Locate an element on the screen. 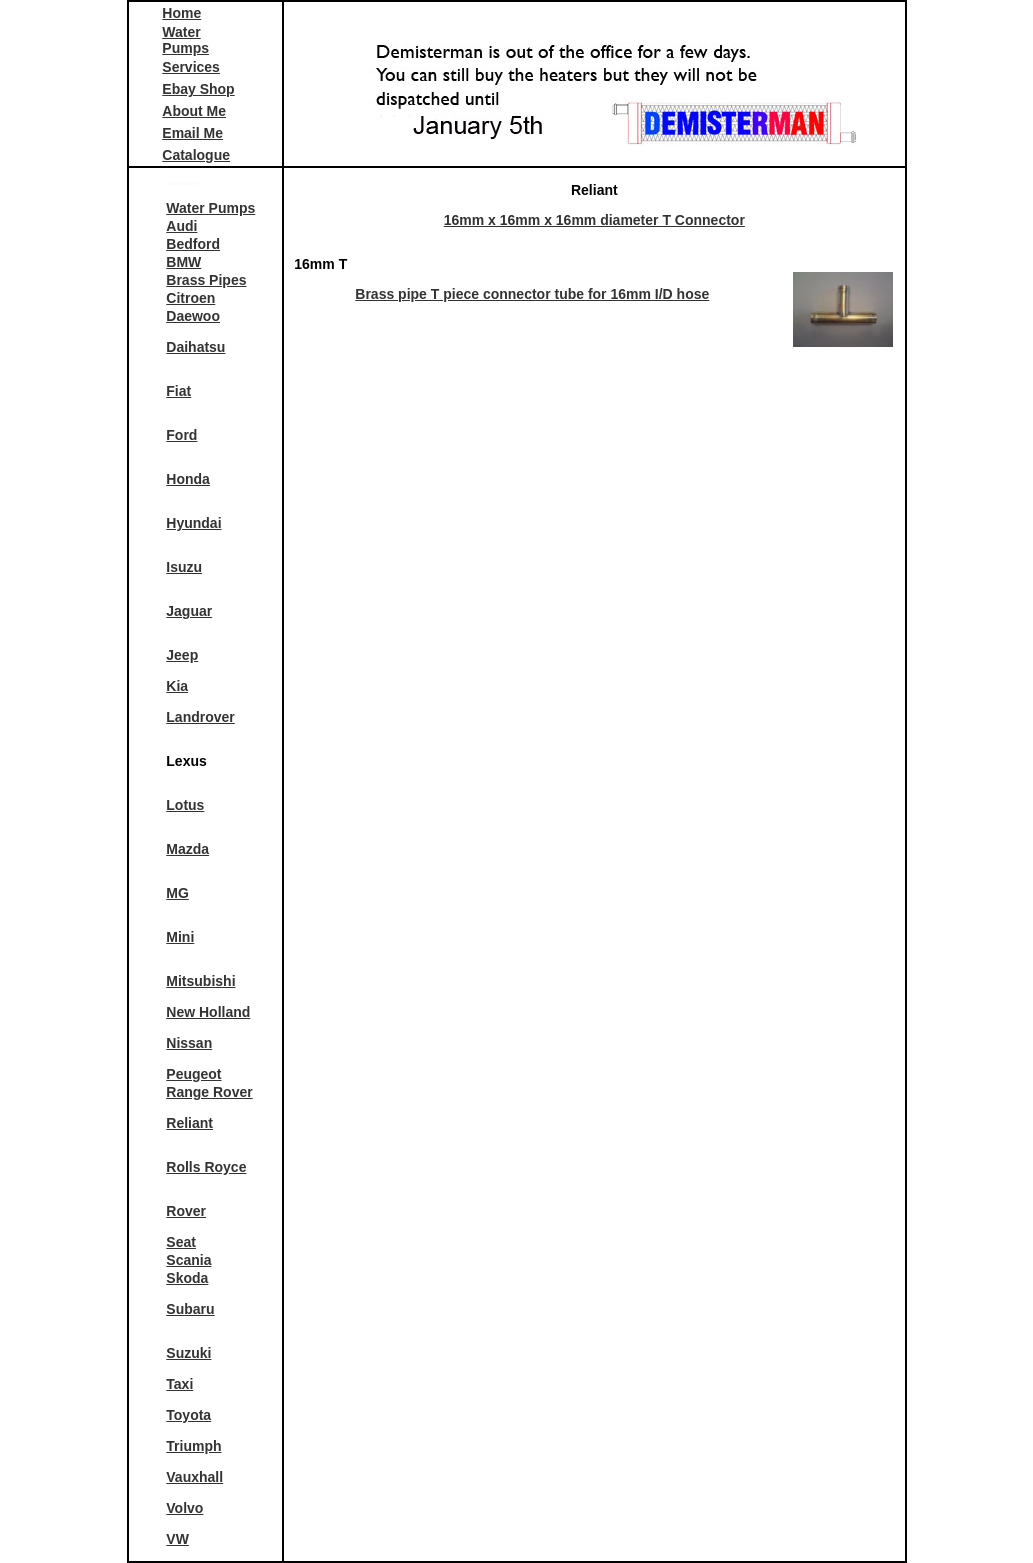  Mazda is located at coordinates (187, 849).